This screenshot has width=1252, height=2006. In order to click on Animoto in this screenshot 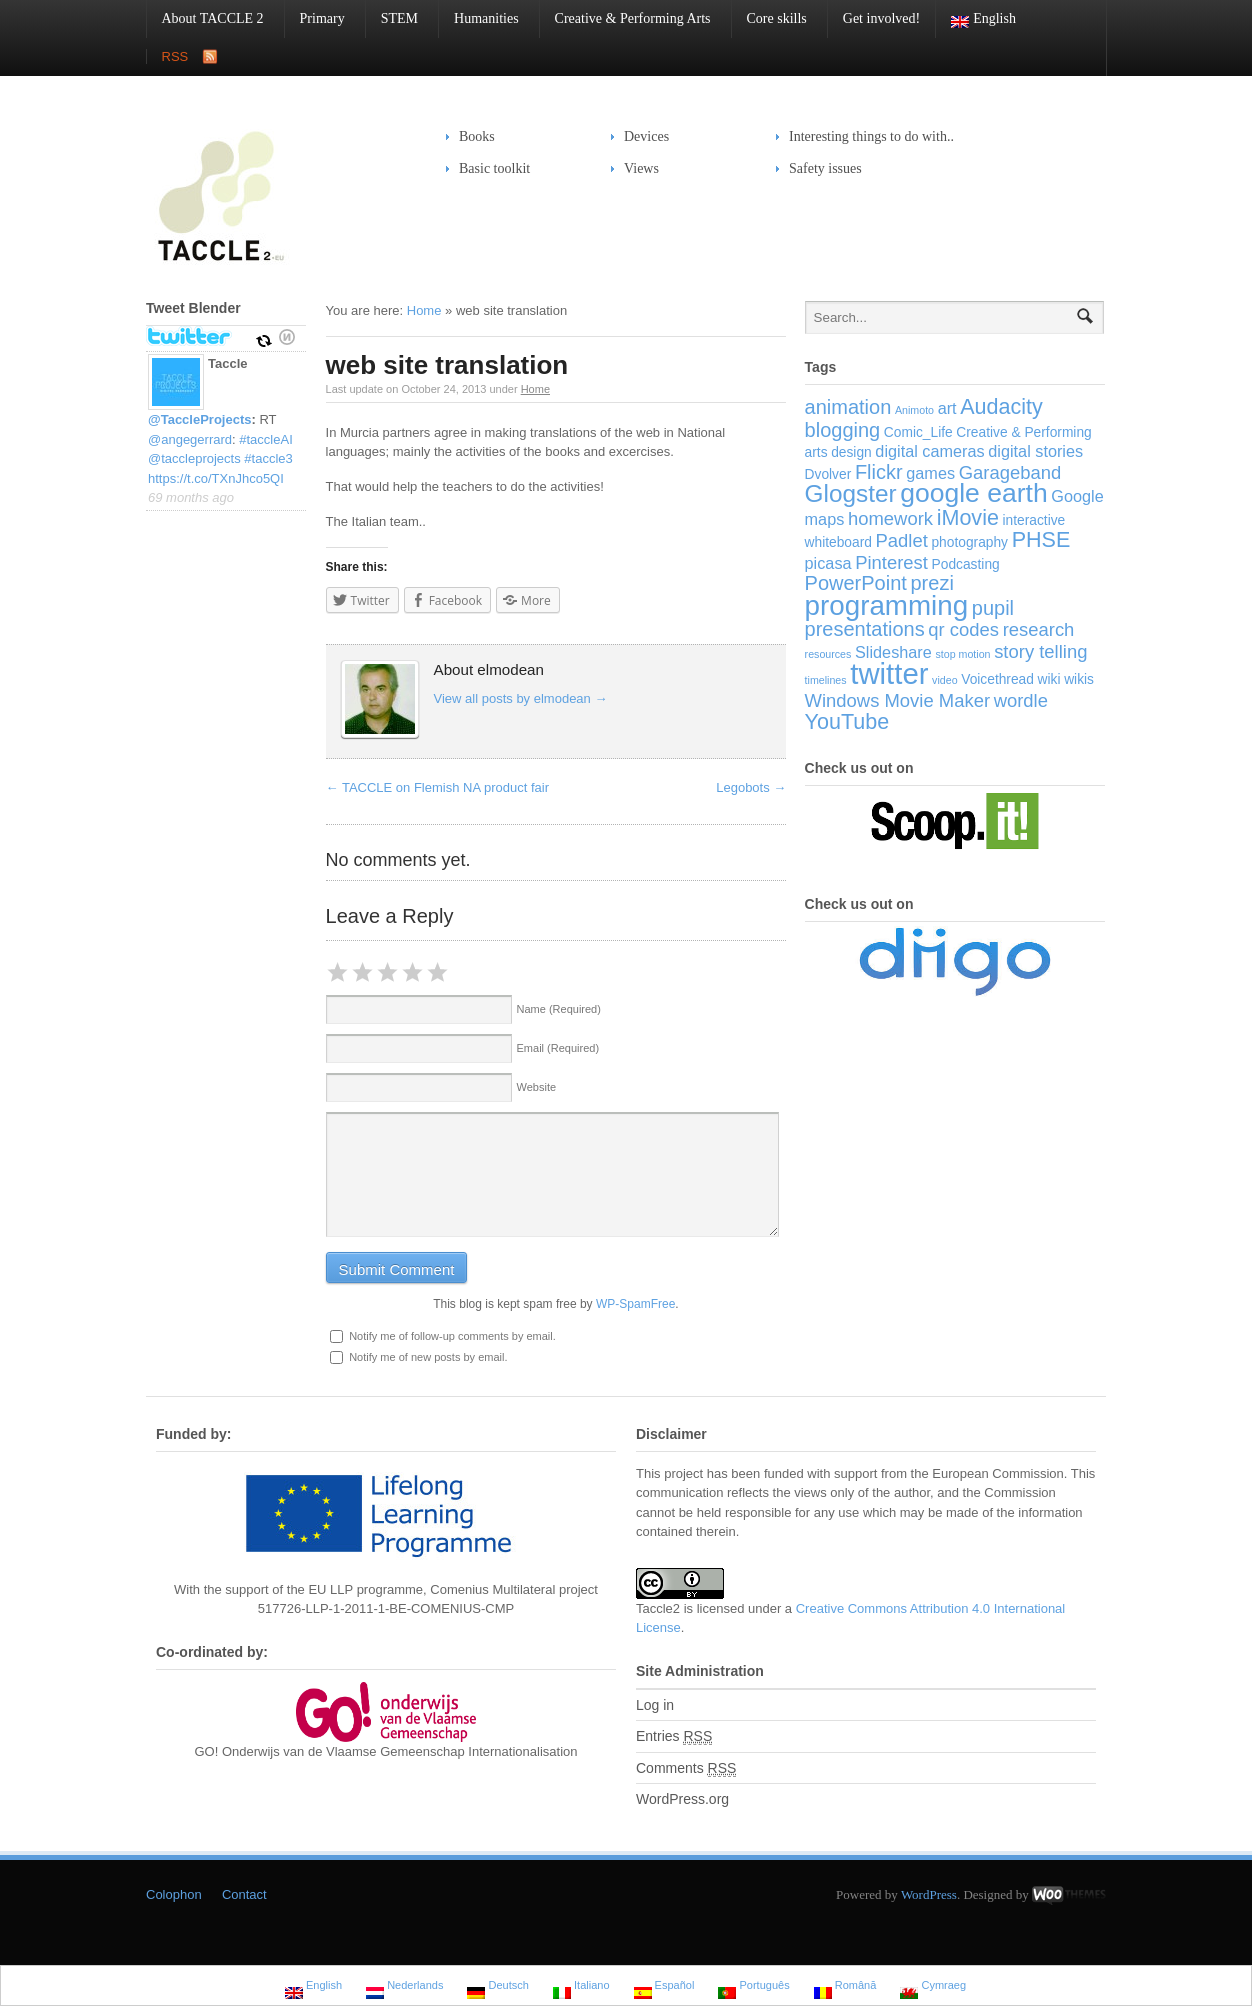, I will do `click(914, 410)`.